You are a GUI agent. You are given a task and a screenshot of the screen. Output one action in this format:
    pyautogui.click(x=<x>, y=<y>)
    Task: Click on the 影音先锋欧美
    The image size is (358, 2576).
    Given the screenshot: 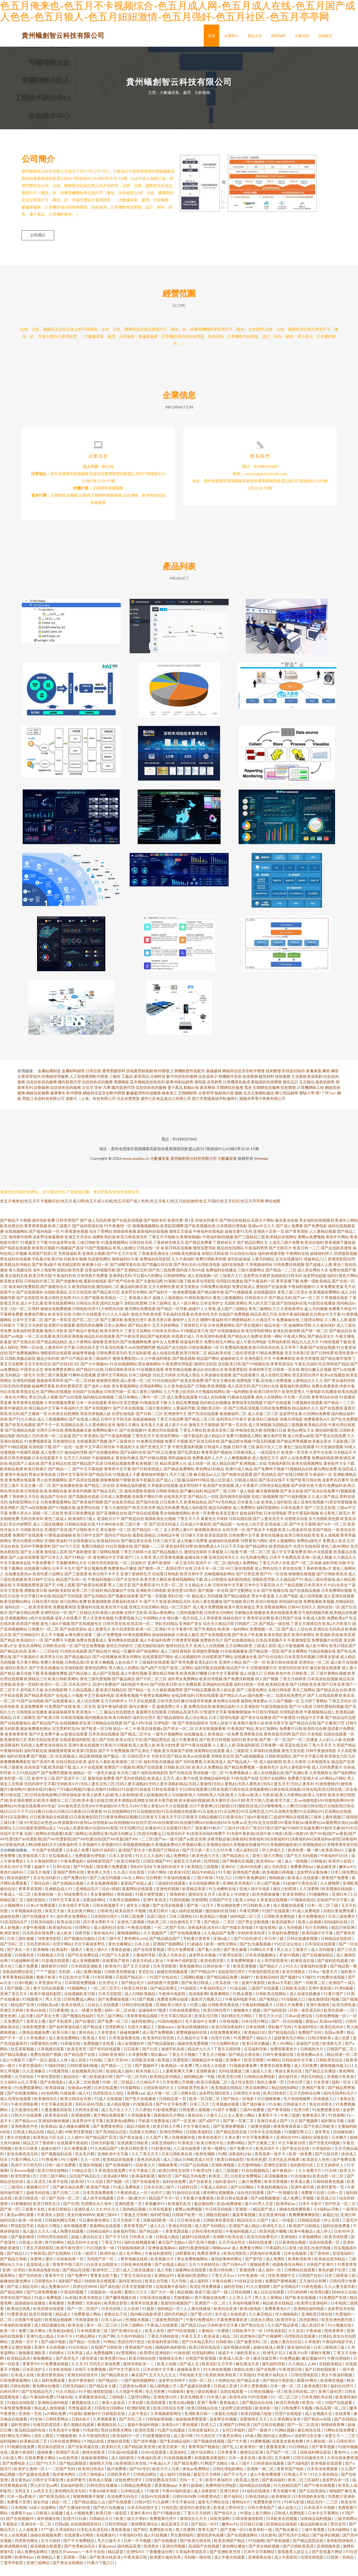 What is the action you would take?
    pyautogui.click(x=192, y=2407)
    